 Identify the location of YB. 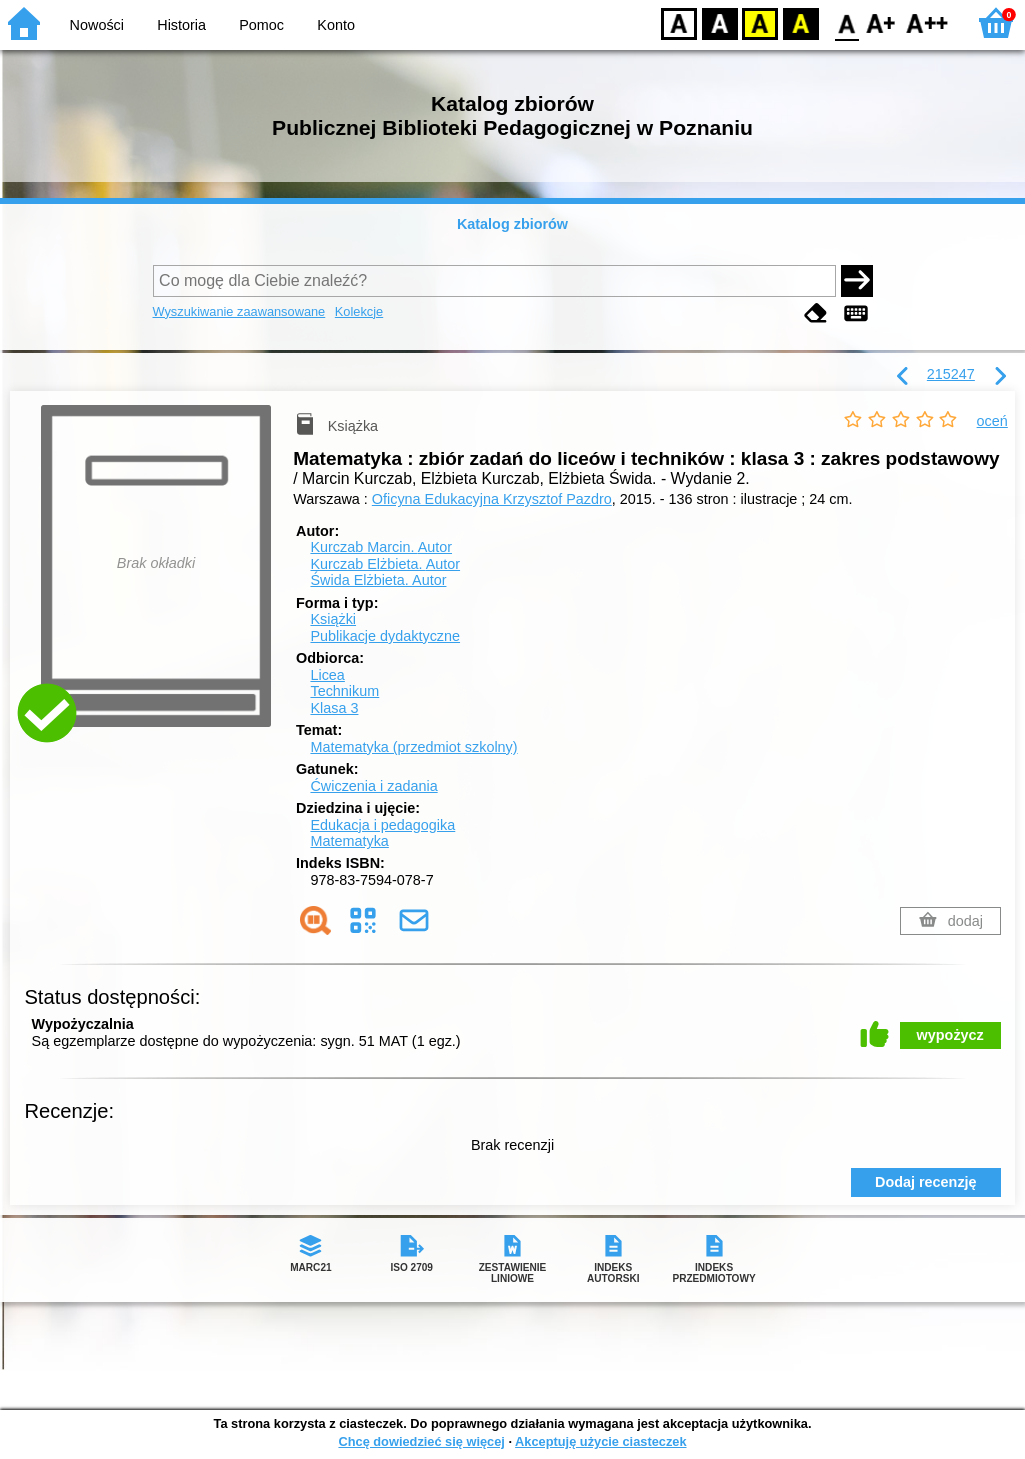
(759, 22).